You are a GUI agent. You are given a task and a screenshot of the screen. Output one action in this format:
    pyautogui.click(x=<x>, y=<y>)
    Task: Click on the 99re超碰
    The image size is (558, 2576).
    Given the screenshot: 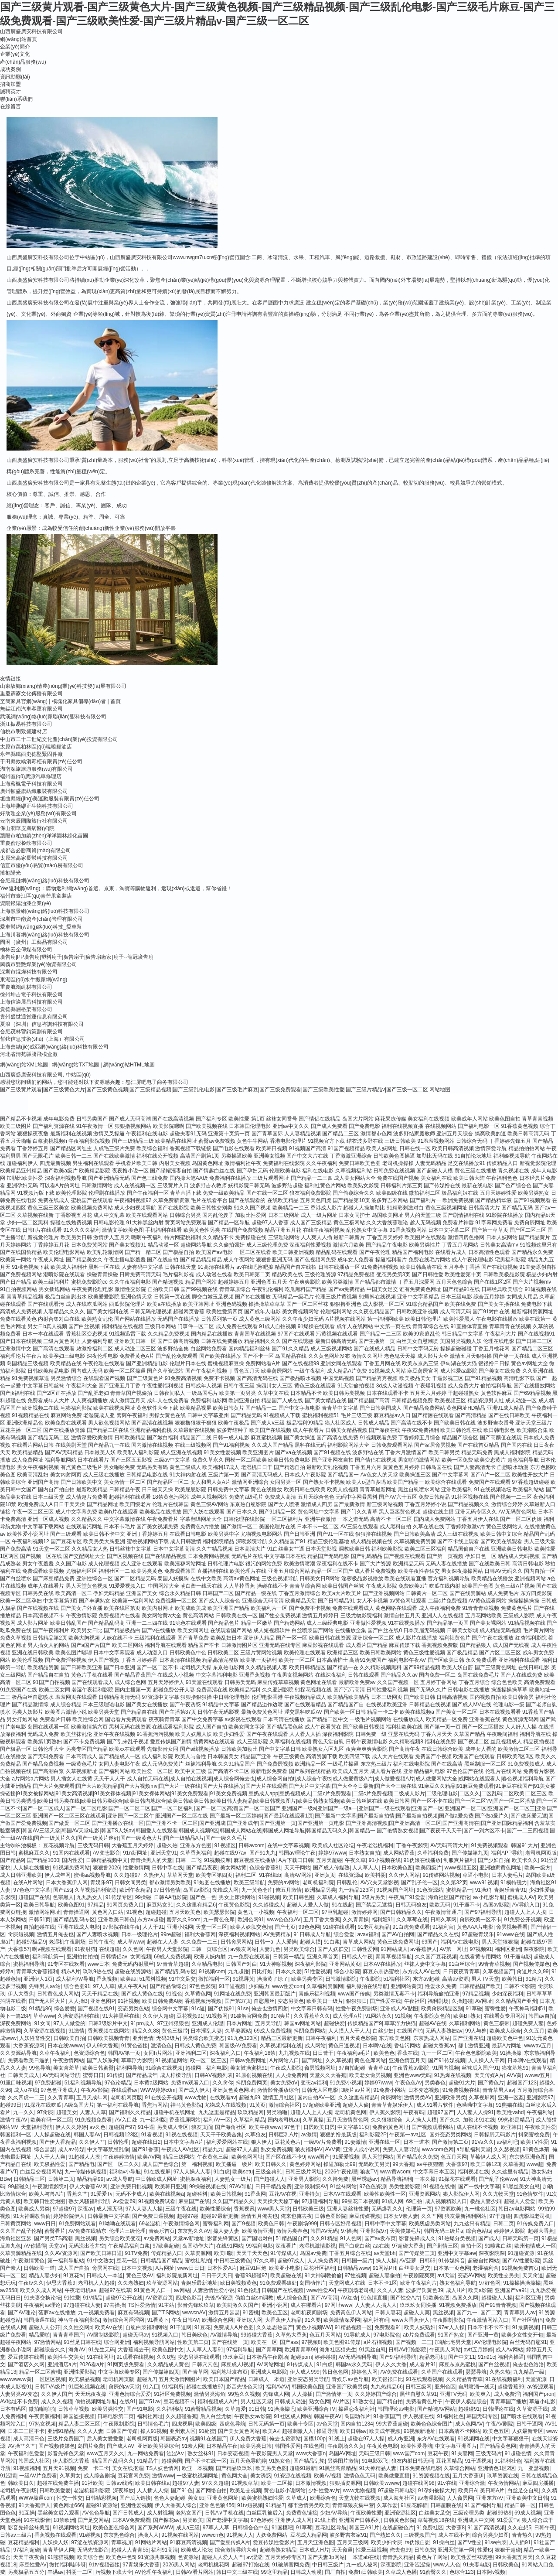 What is the action you would take?
    pyautogui.click(x=170, y=1934)
    